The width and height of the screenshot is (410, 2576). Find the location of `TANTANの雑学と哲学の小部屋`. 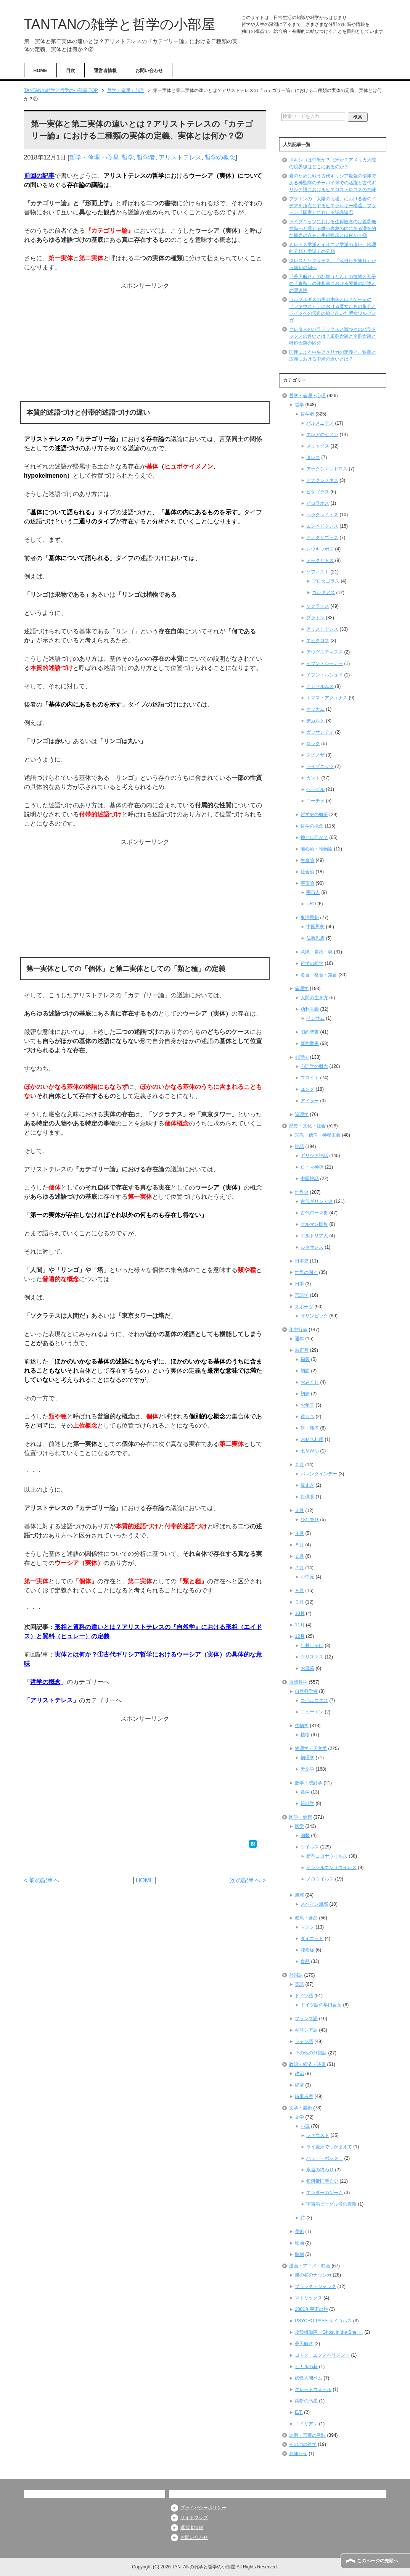

TANTANの雑学と哲学の小部屋 is located at coordinates (119, 24).